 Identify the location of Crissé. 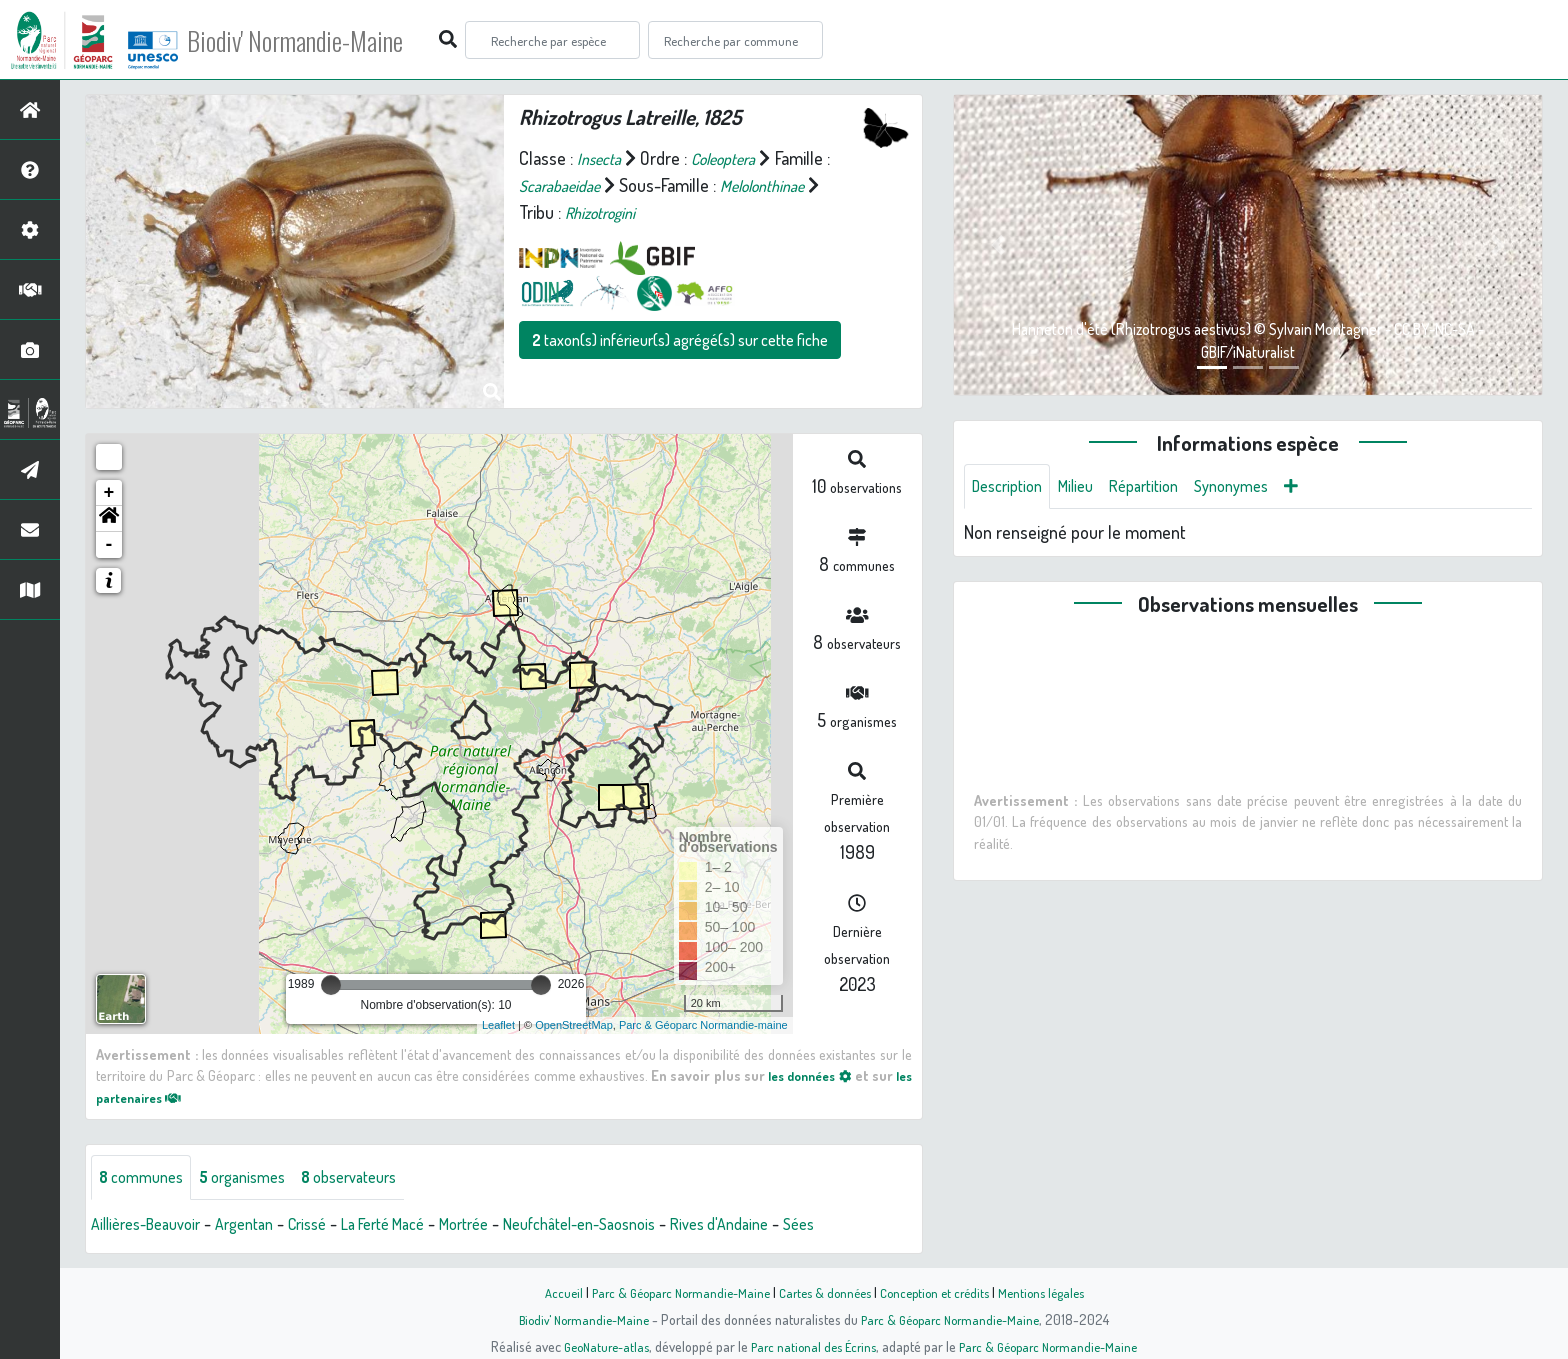
(334, 1227).